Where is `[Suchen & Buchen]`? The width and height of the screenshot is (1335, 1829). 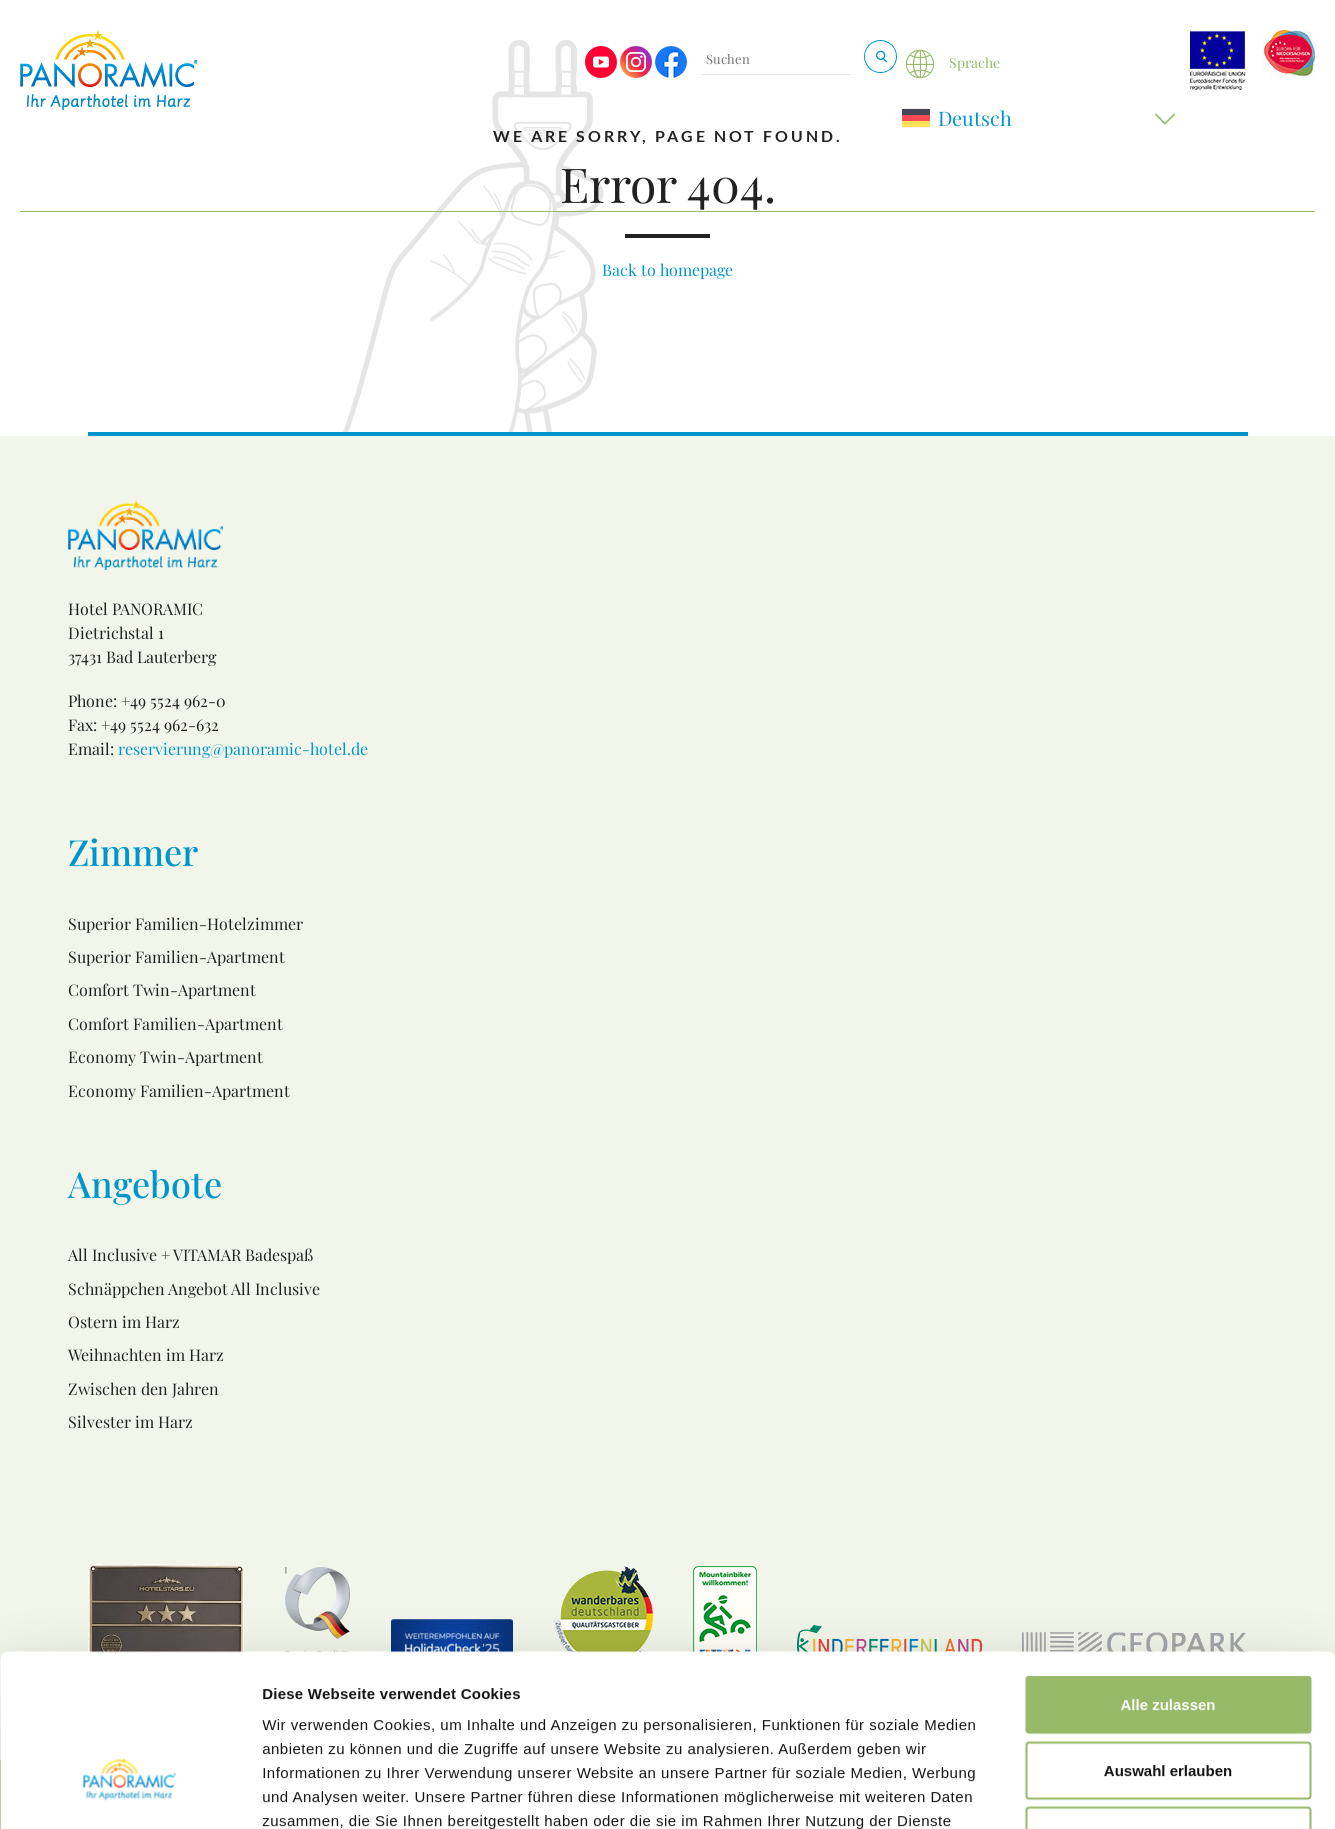 [Suchen & Buchen] is located at coordinates (880, 56).